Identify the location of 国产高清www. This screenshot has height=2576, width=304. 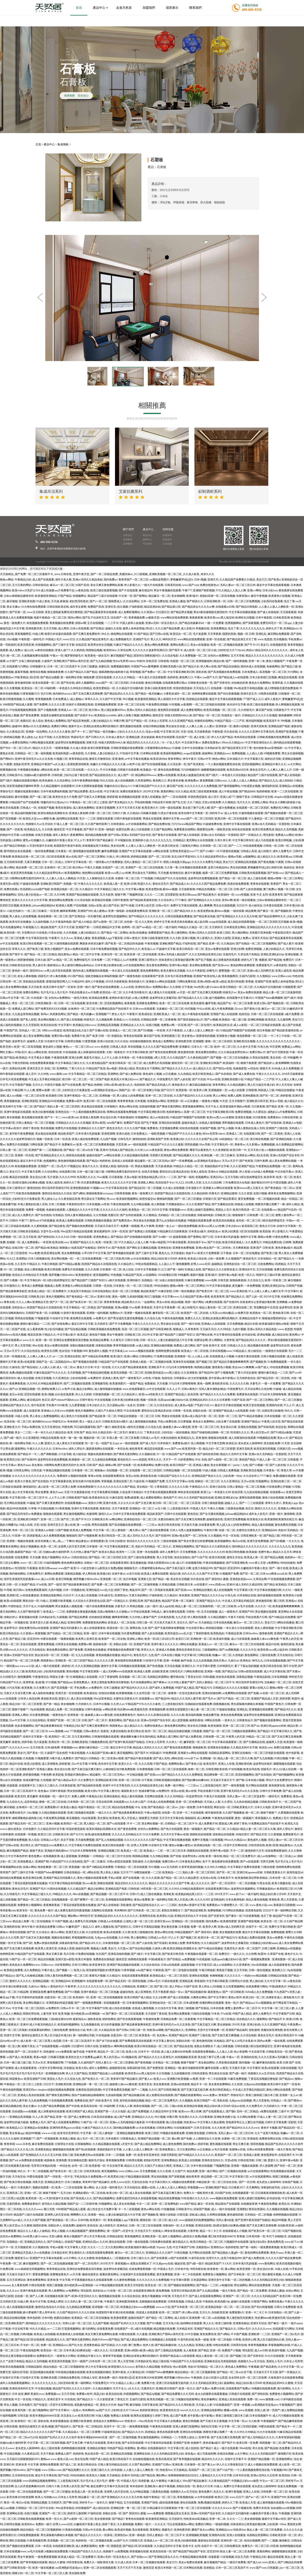
(220, 965).